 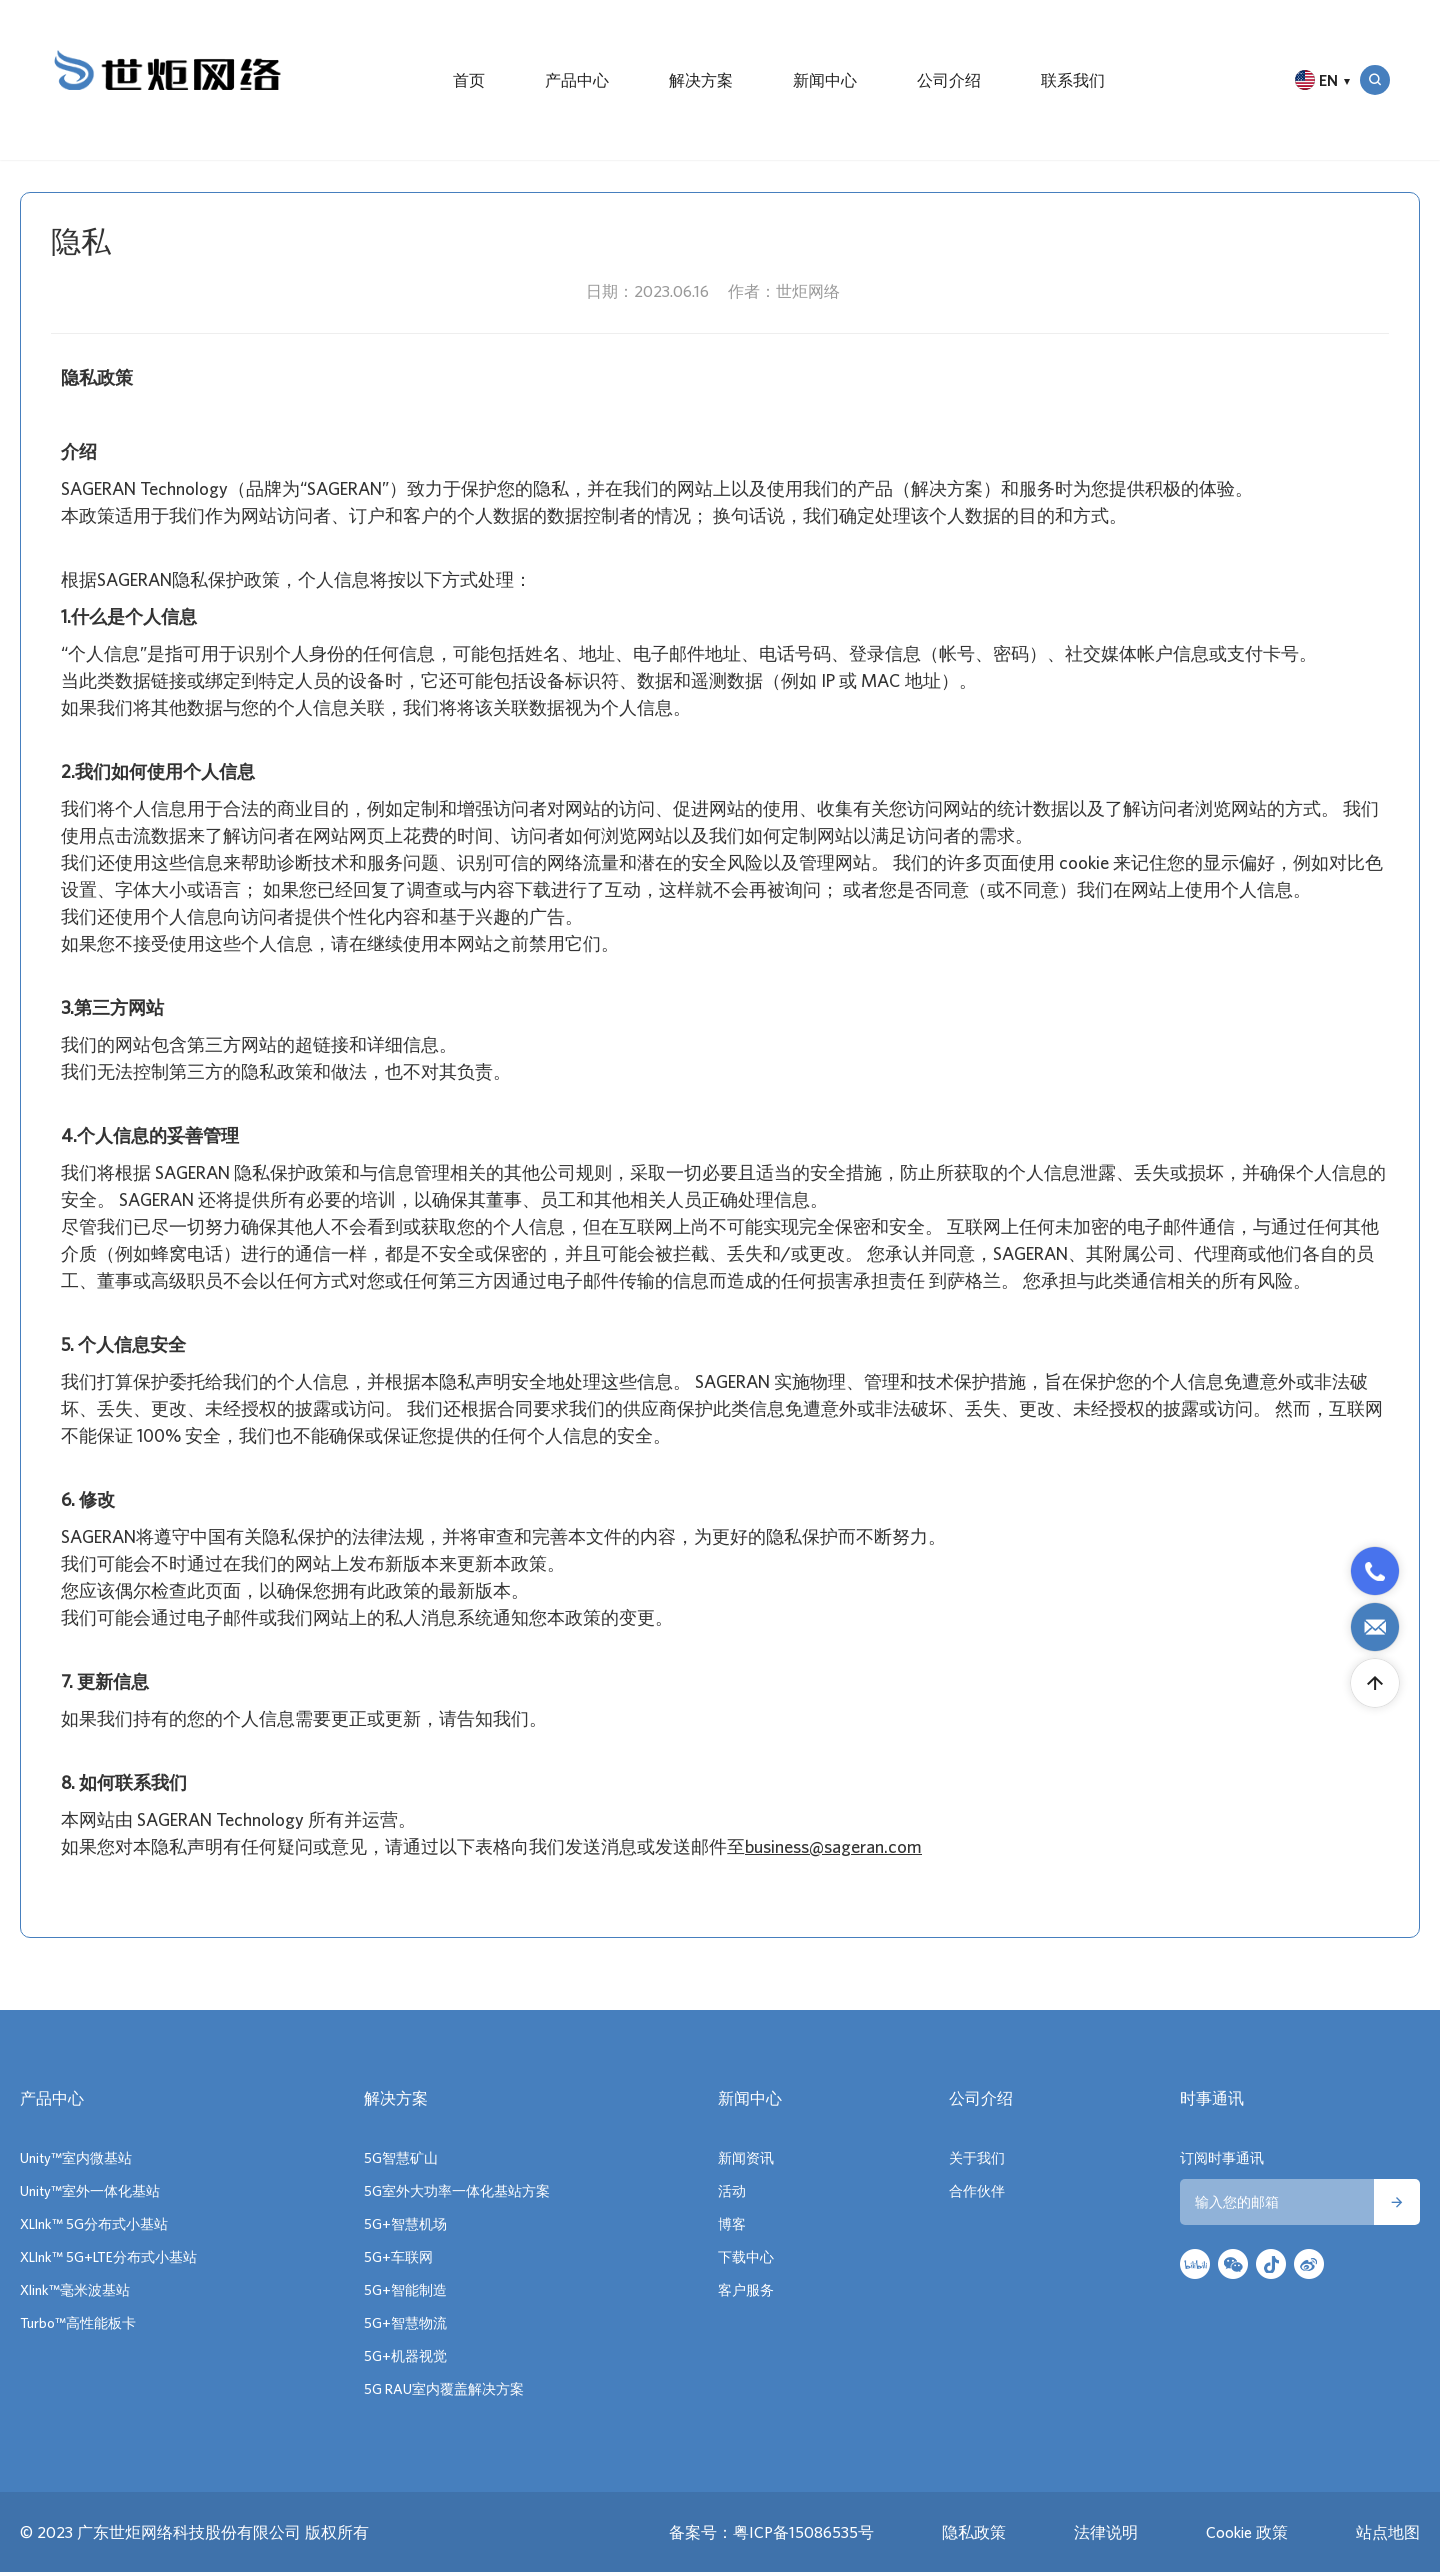 I want to click on Xlink™毫米波基站, so click(x=75, y=2290).